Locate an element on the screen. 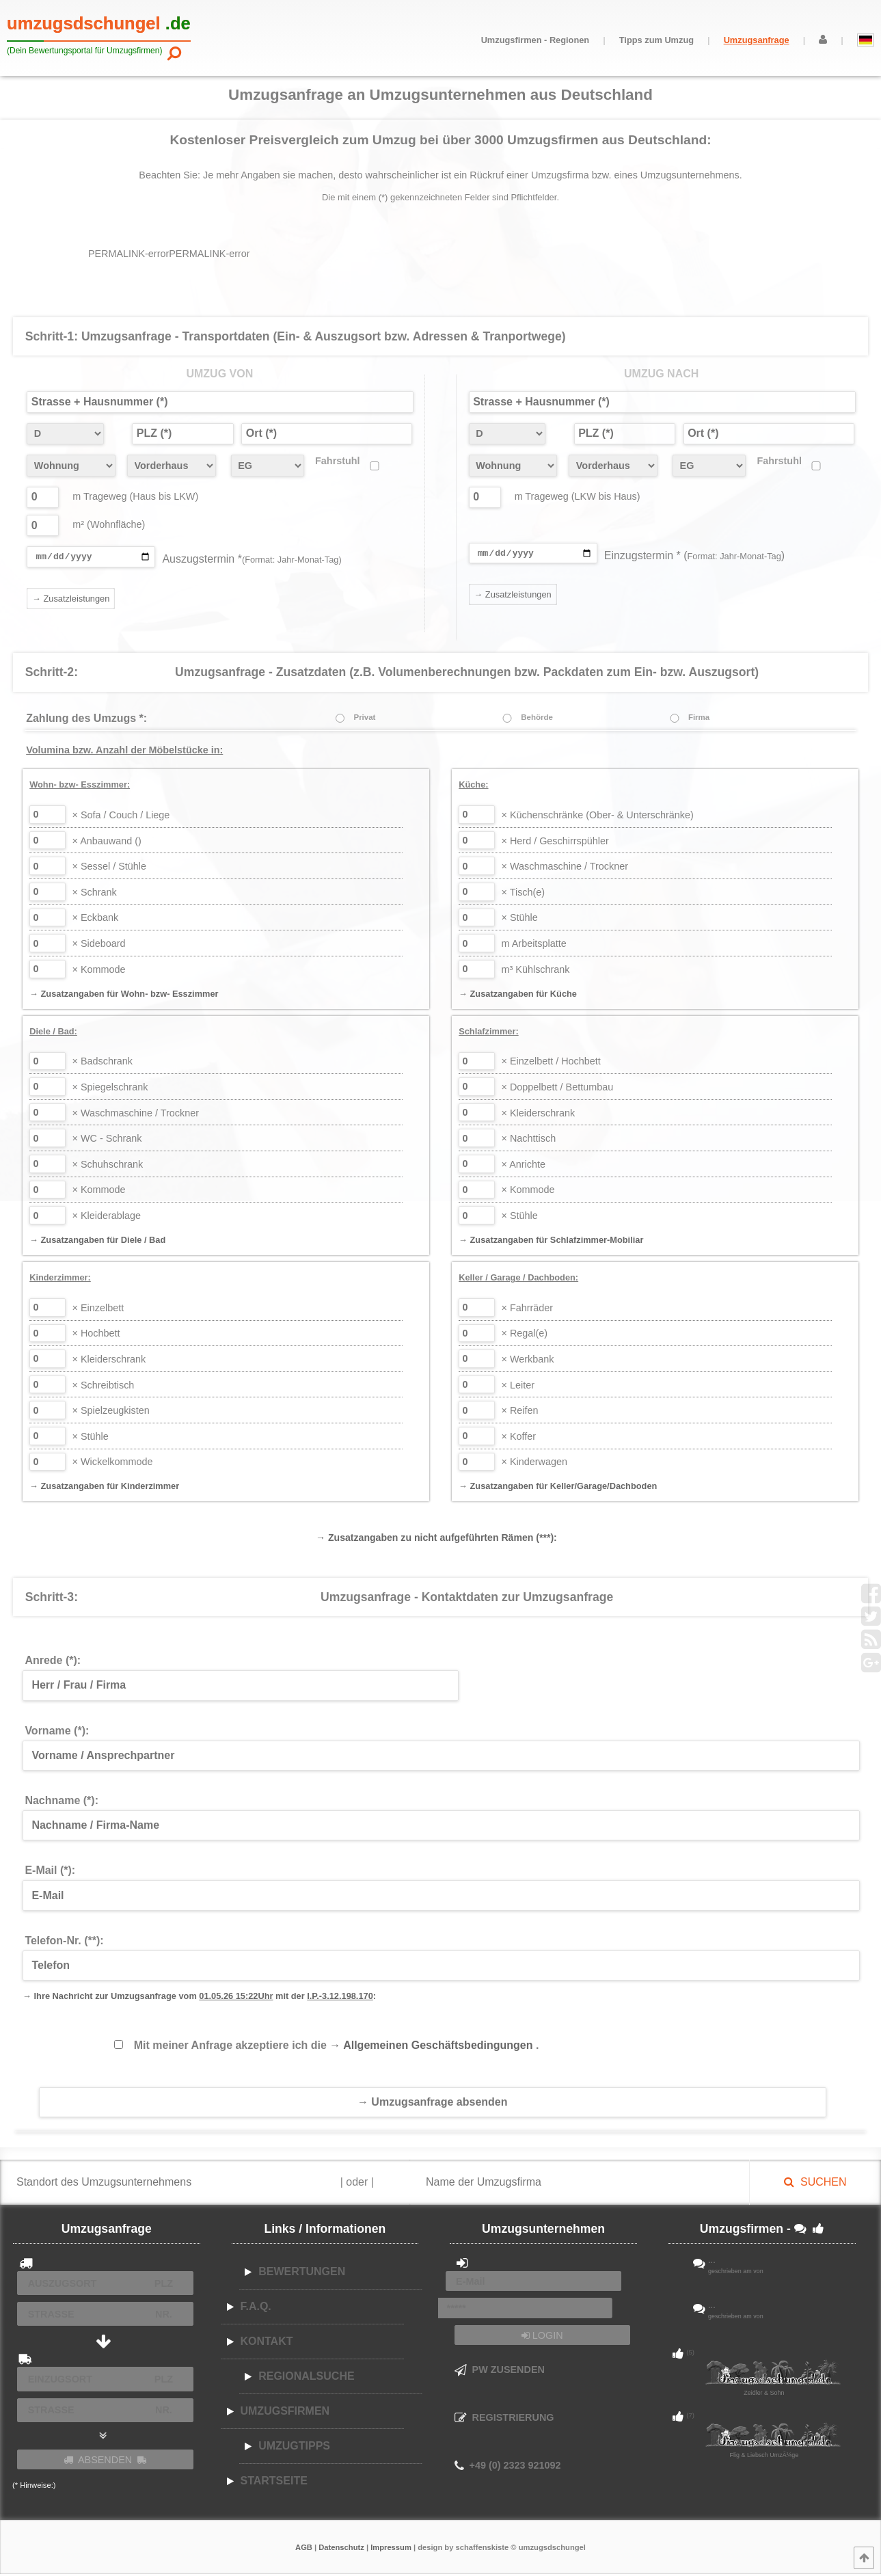  E-Mail (*): is located at coordinates (50, 1872).